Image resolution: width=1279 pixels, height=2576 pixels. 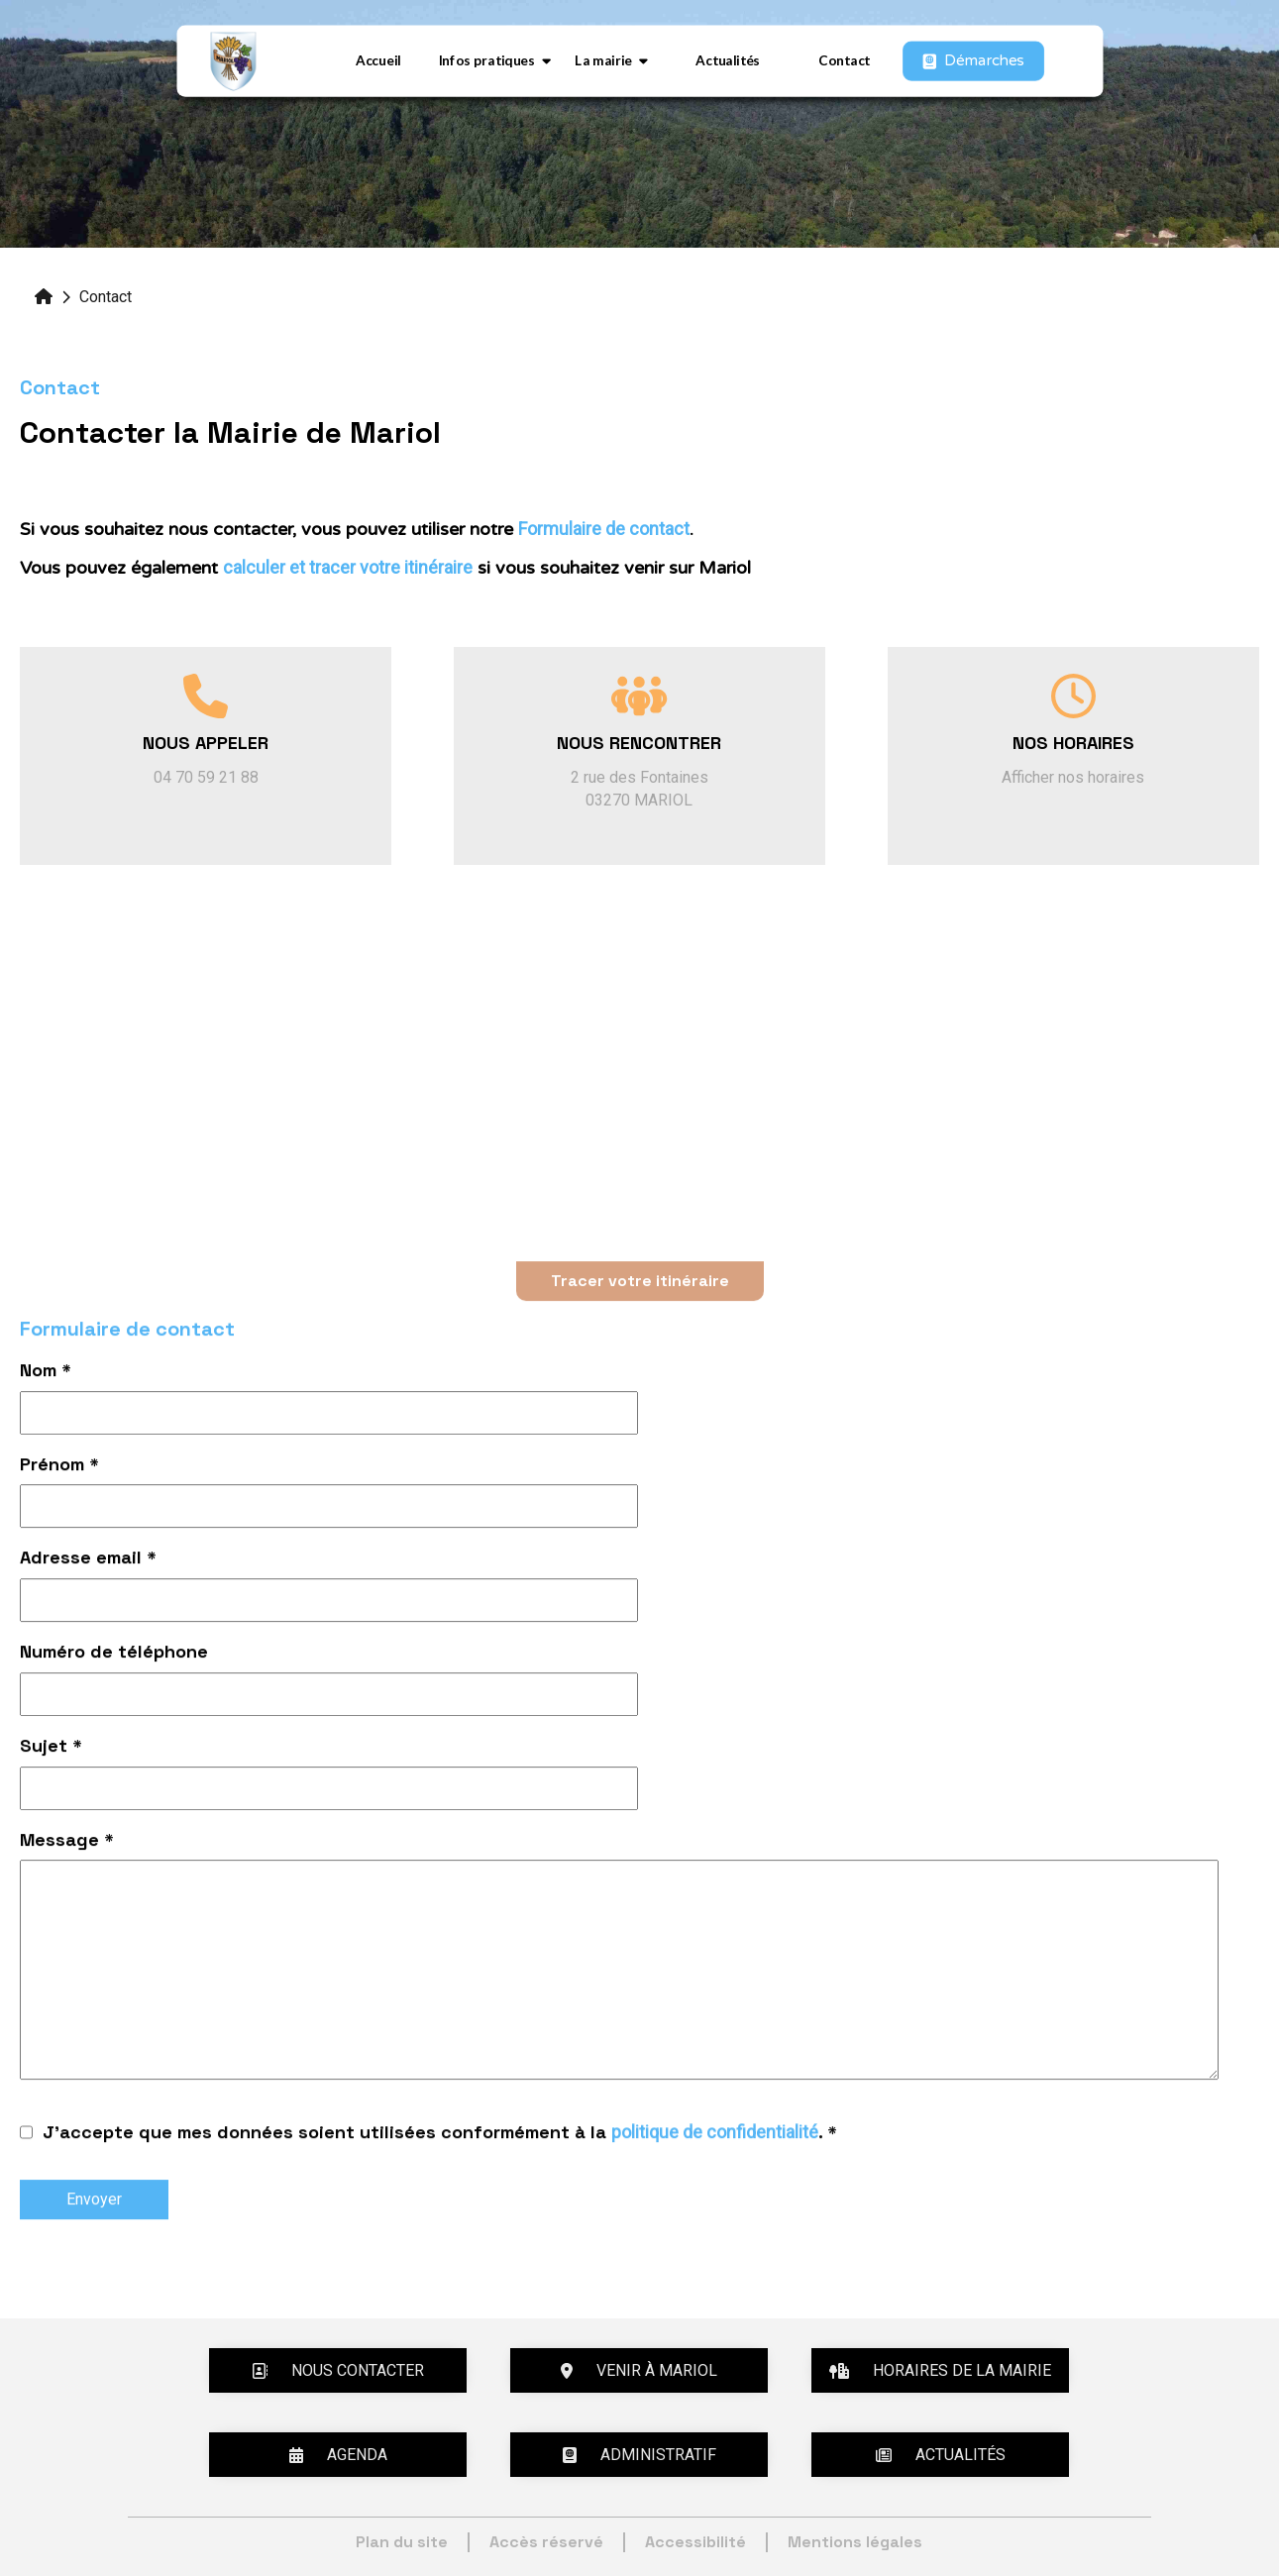 I want to click on Sujet *, so click(x=51, y=1749).